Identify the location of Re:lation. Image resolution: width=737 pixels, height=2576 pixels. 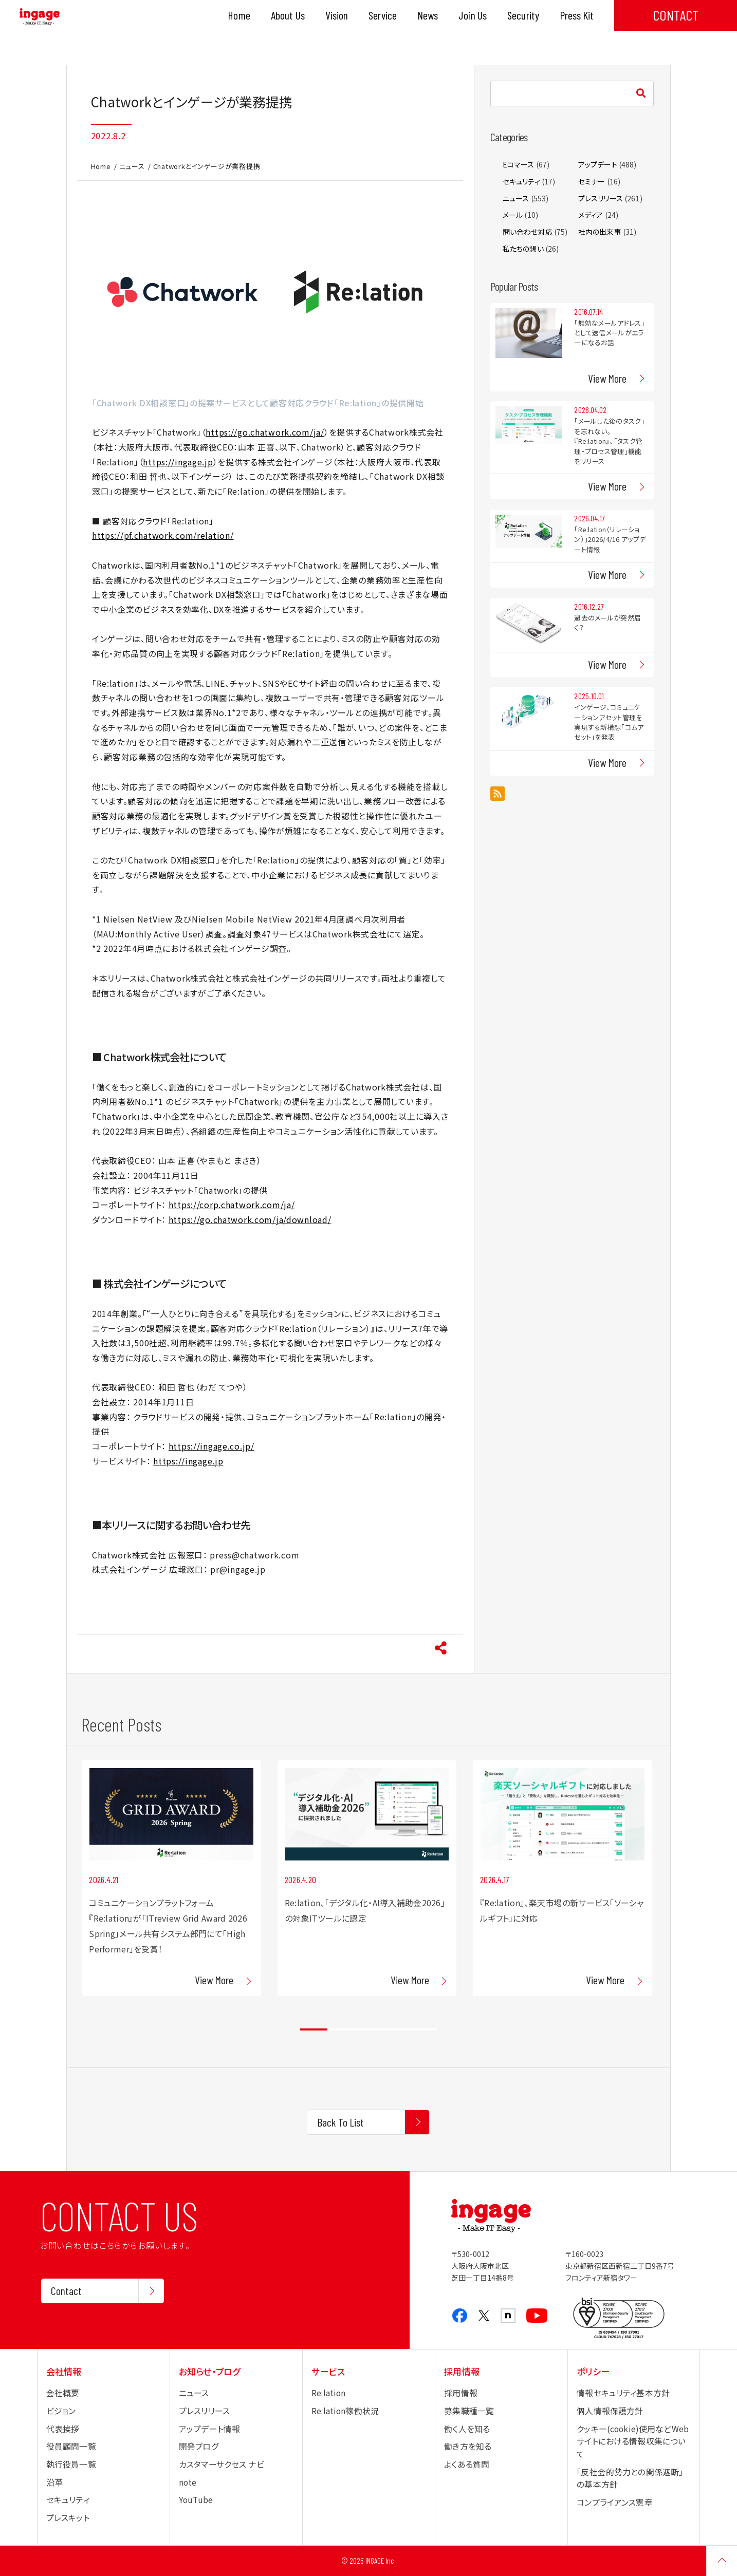
(328, 2393).